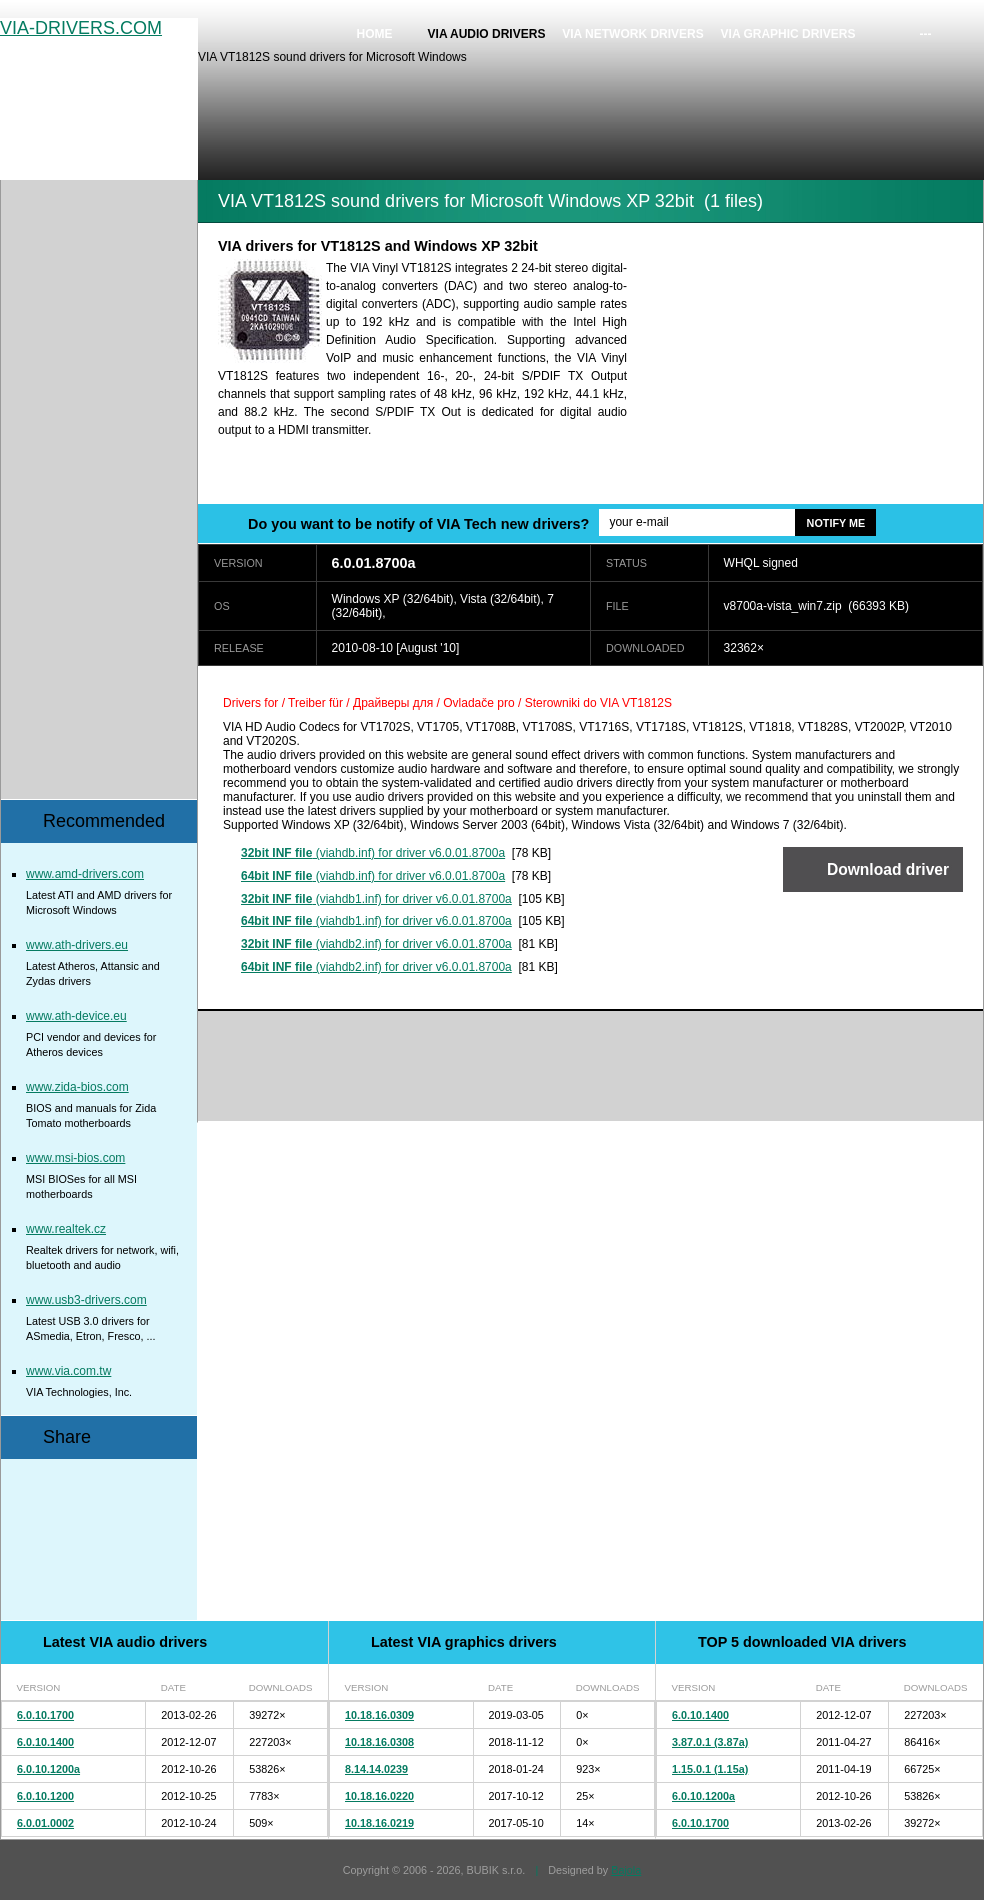 The height and width of the screenshot is (1900, 984). Describe the element at coordinates (418, 524) in the screenshot. I see `Do you want to be notify of VIA Tech new drivers?` at that location.